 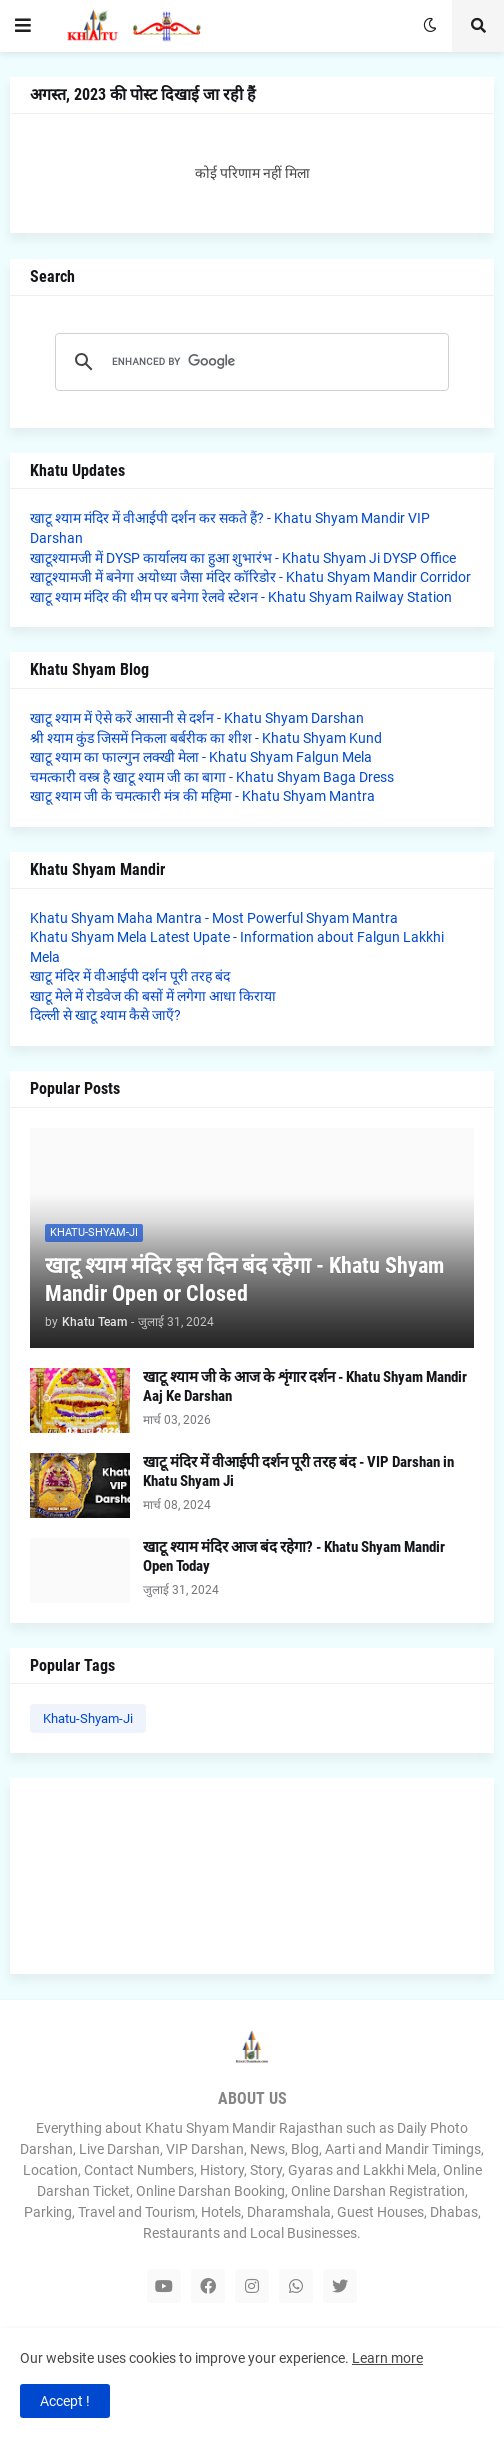 I want to click on खाटू मंदिर में वीआईपी दर्शन पूरी तरह बंद - VIP Darshan in Khatu Shyam Ji, so click(x=298, y=1472).